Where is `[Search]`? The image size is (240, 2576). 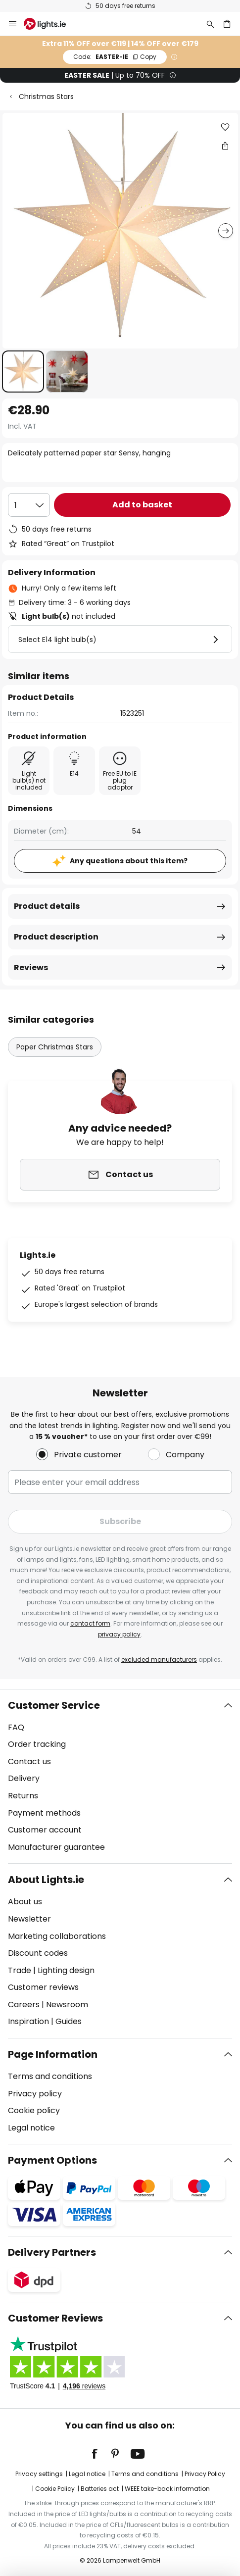 [Search] is located at coordinates (210, 24).